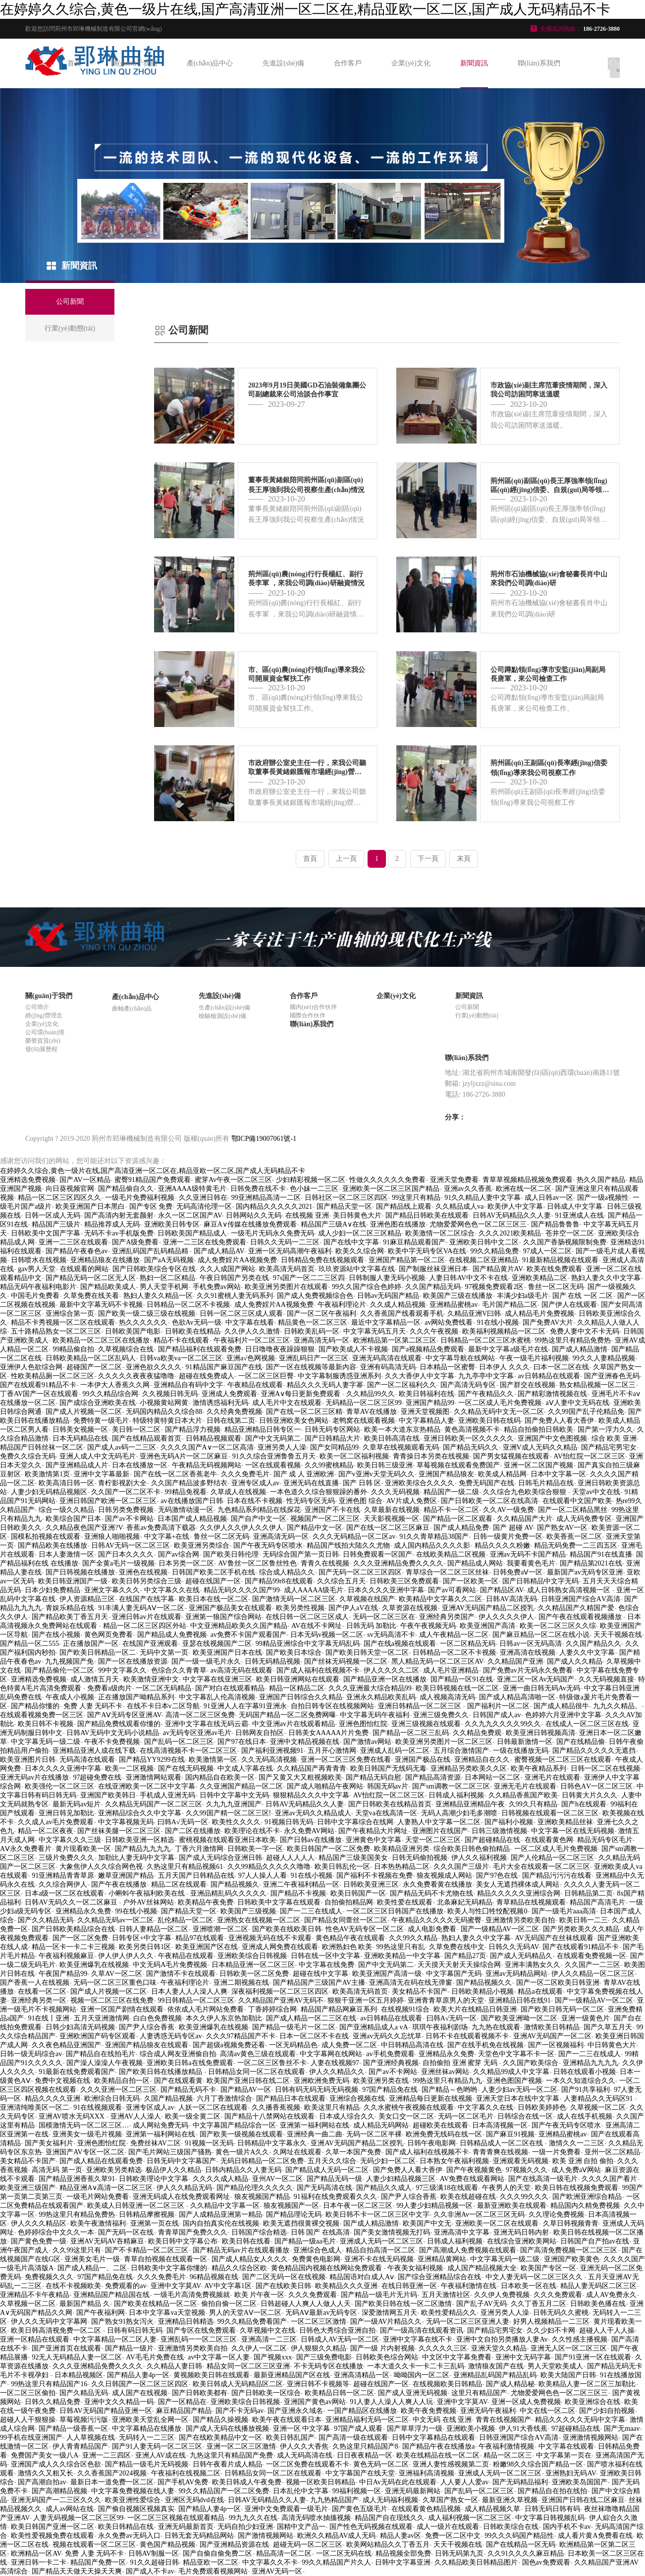 This screenshot has width=645, height=2576. I want to click on 中文亚洲精品欧美久久国产精品, so click(238, 1625).